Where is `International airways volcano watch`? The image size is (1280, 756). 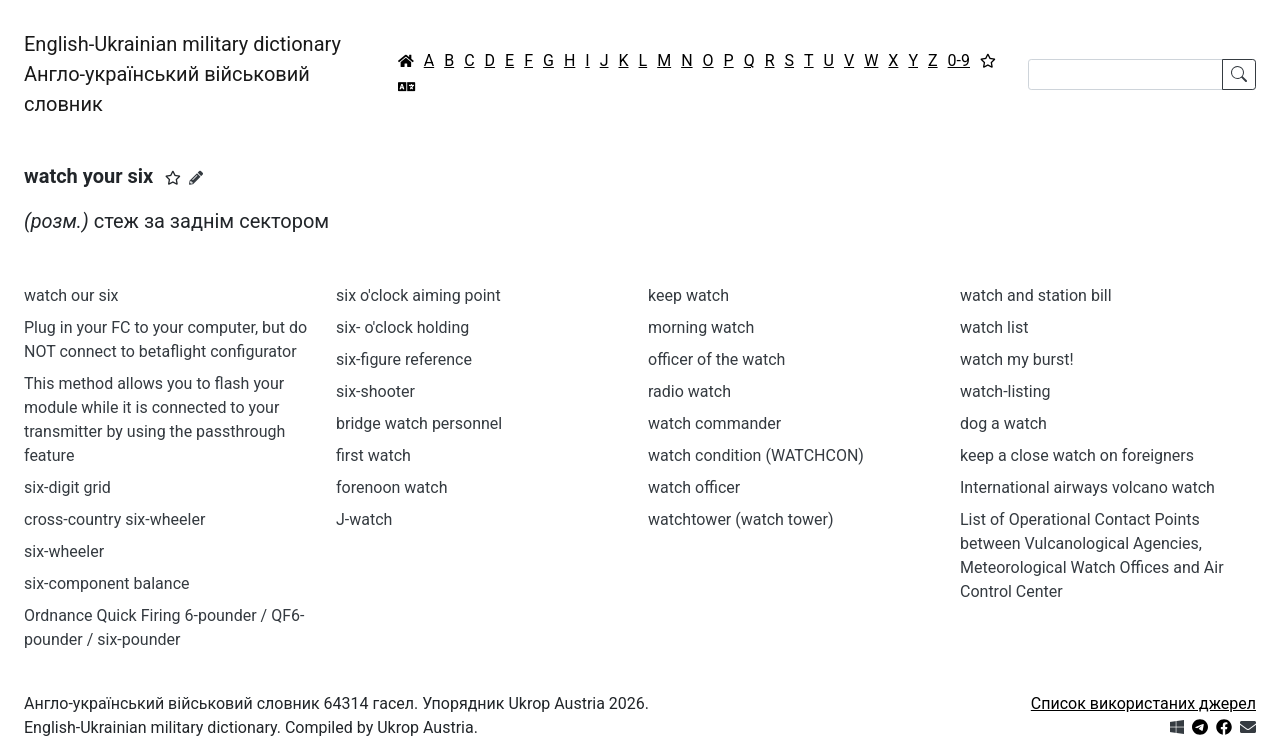
International airways volcano watch is located at coordinates (1087, 487).